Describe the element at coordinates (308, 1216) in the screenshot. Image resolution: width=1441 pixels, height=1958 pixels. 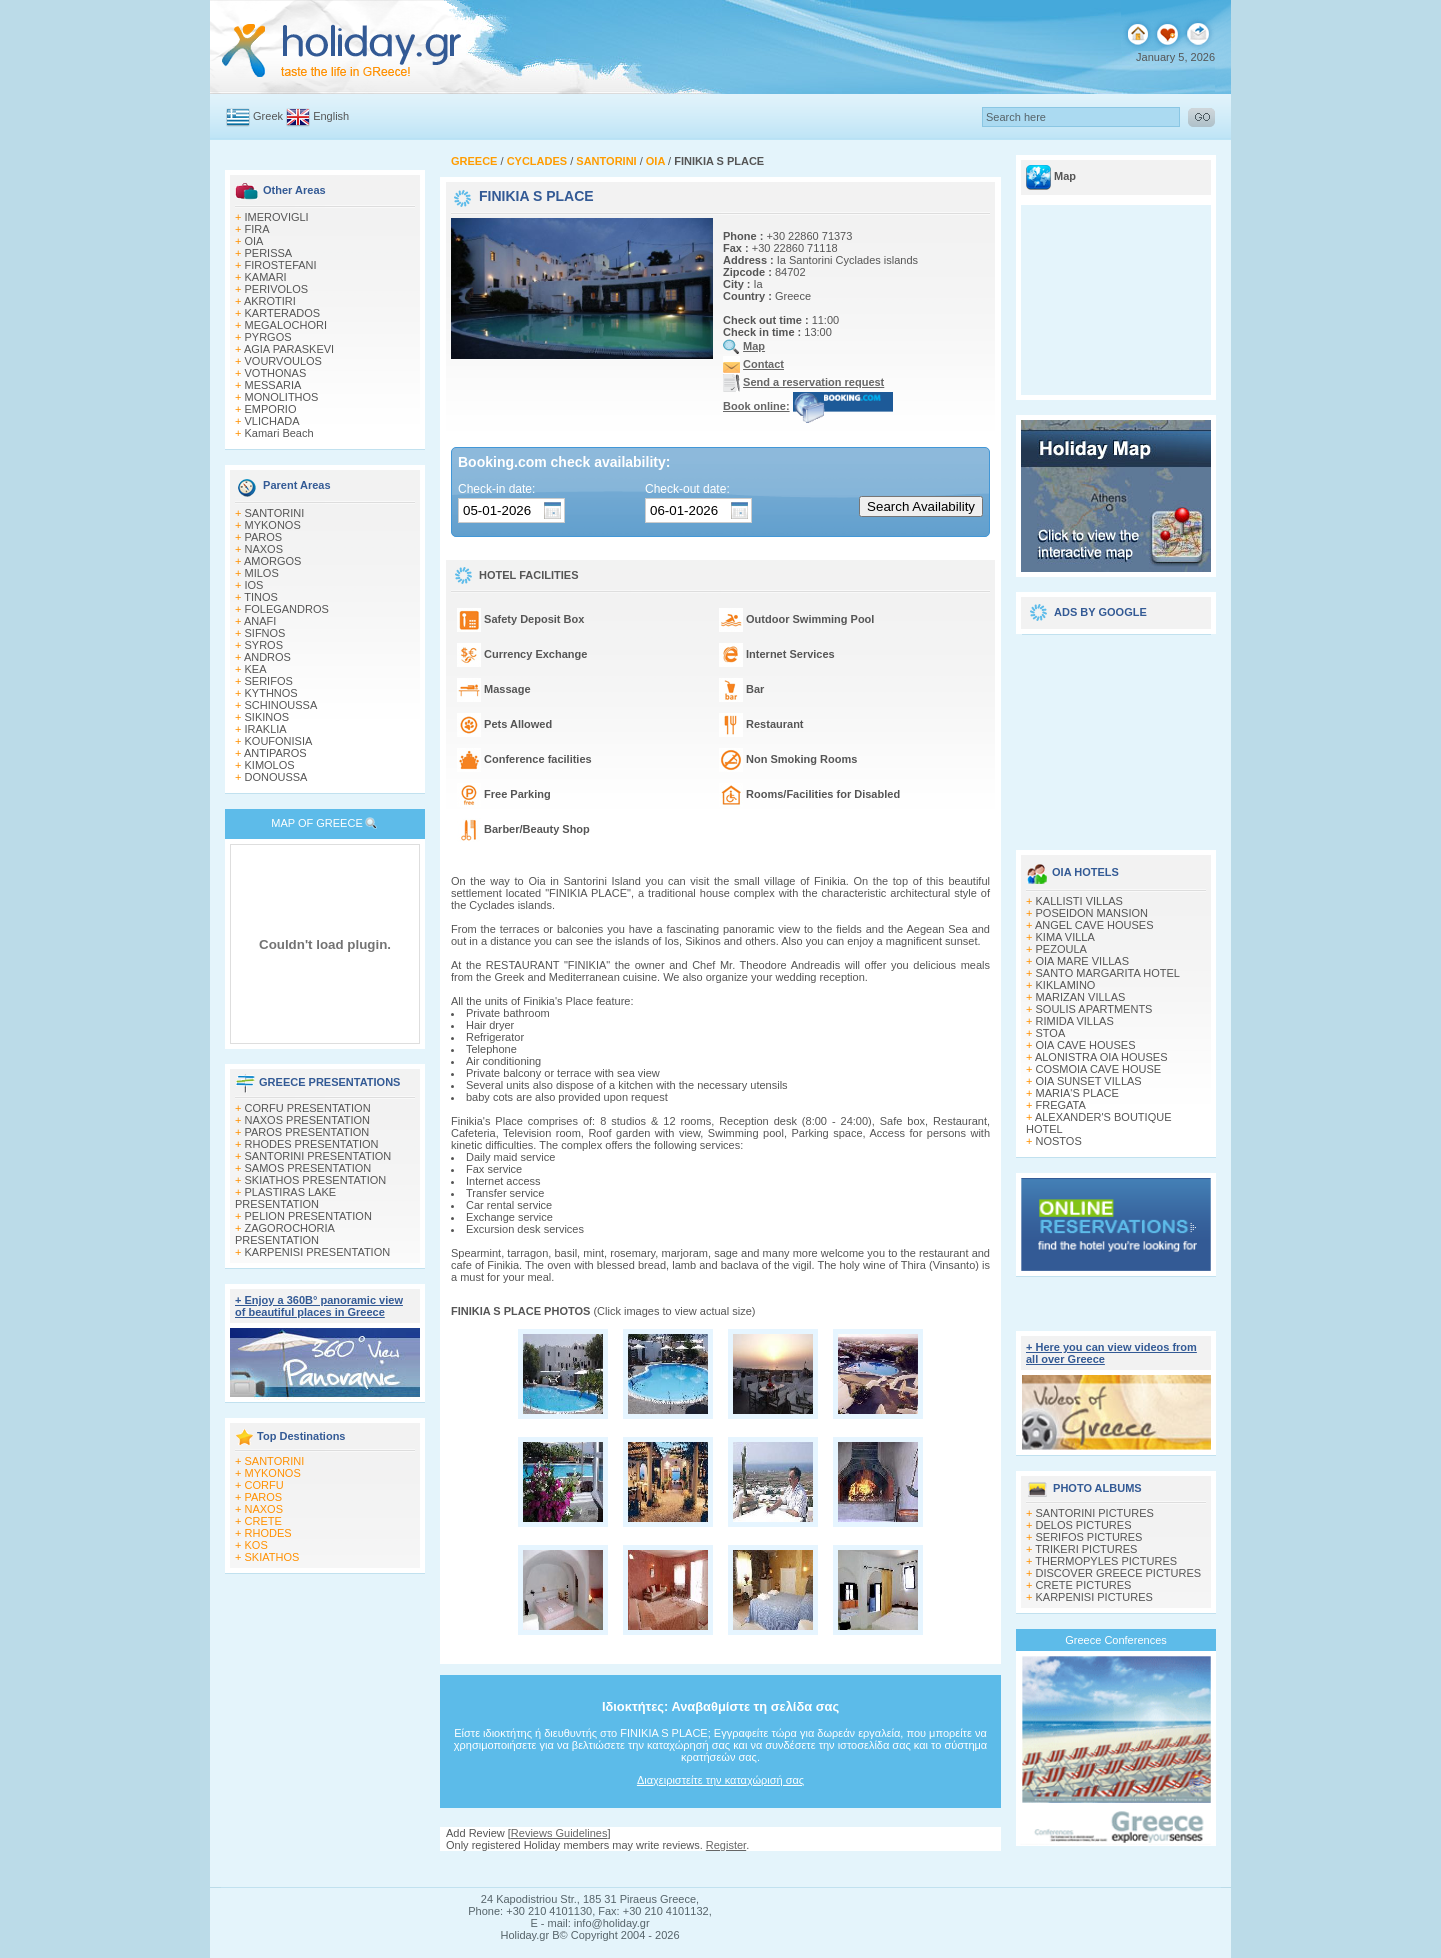
I see `PELION PRESENTATION` at that location.